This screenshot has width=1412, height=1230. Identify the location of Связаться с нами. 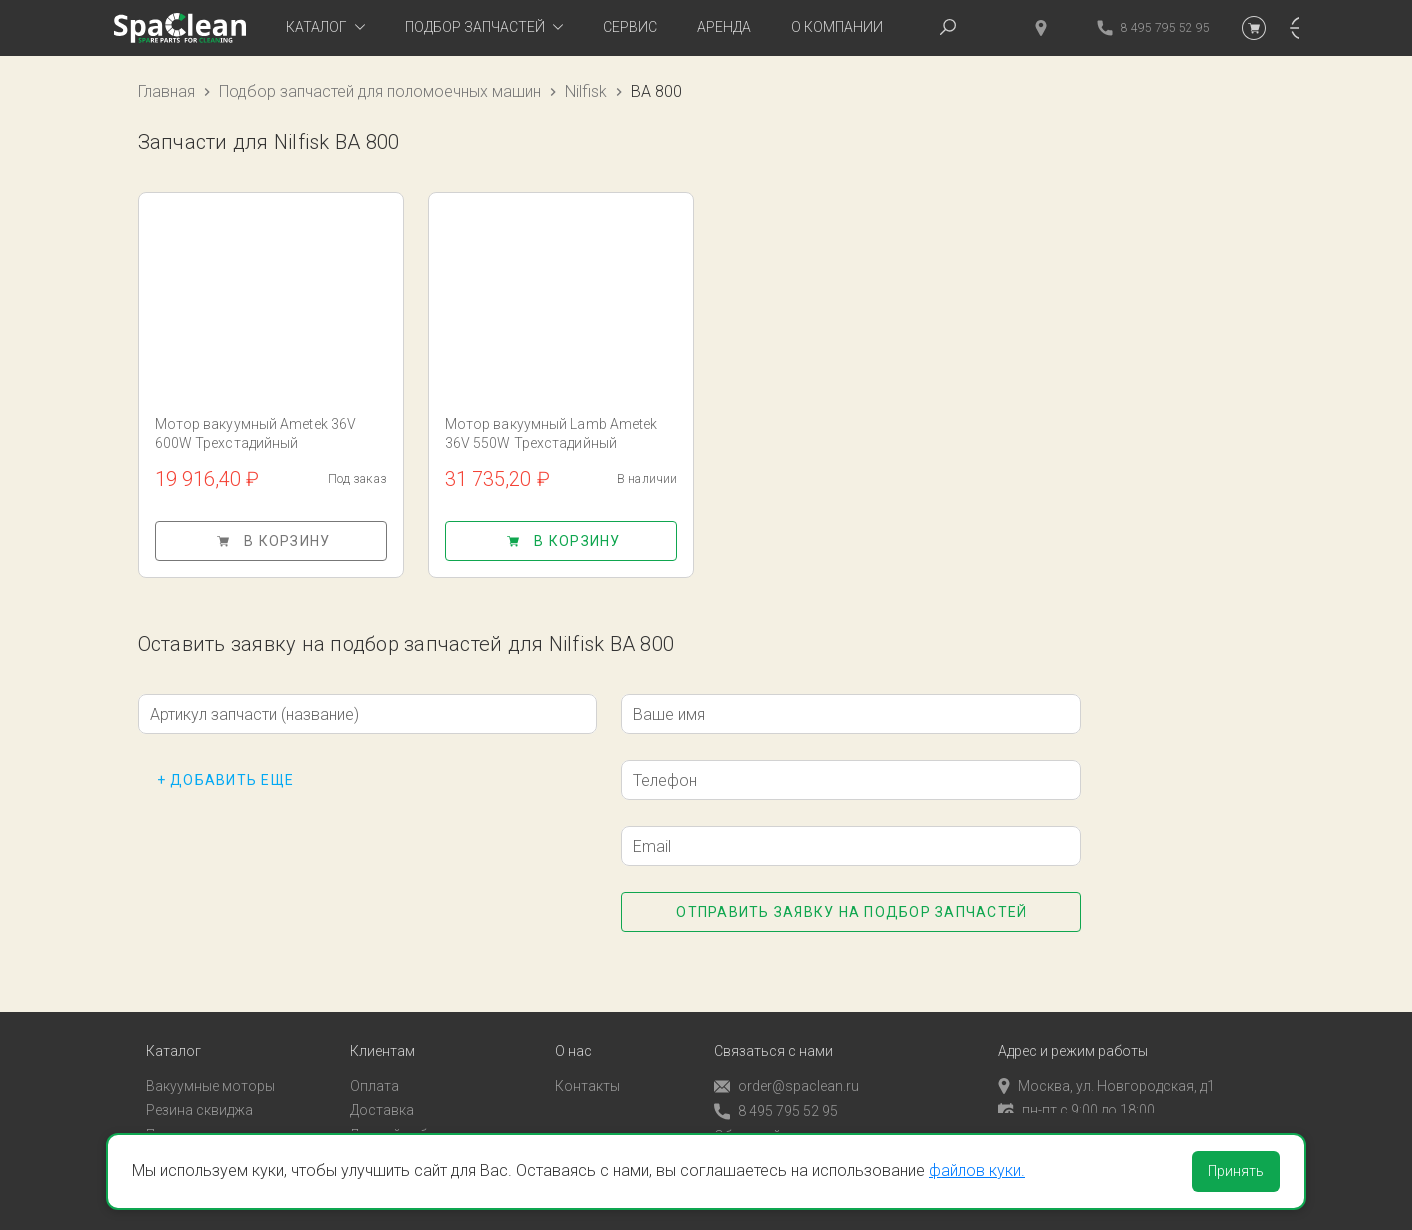
(773, 1035).